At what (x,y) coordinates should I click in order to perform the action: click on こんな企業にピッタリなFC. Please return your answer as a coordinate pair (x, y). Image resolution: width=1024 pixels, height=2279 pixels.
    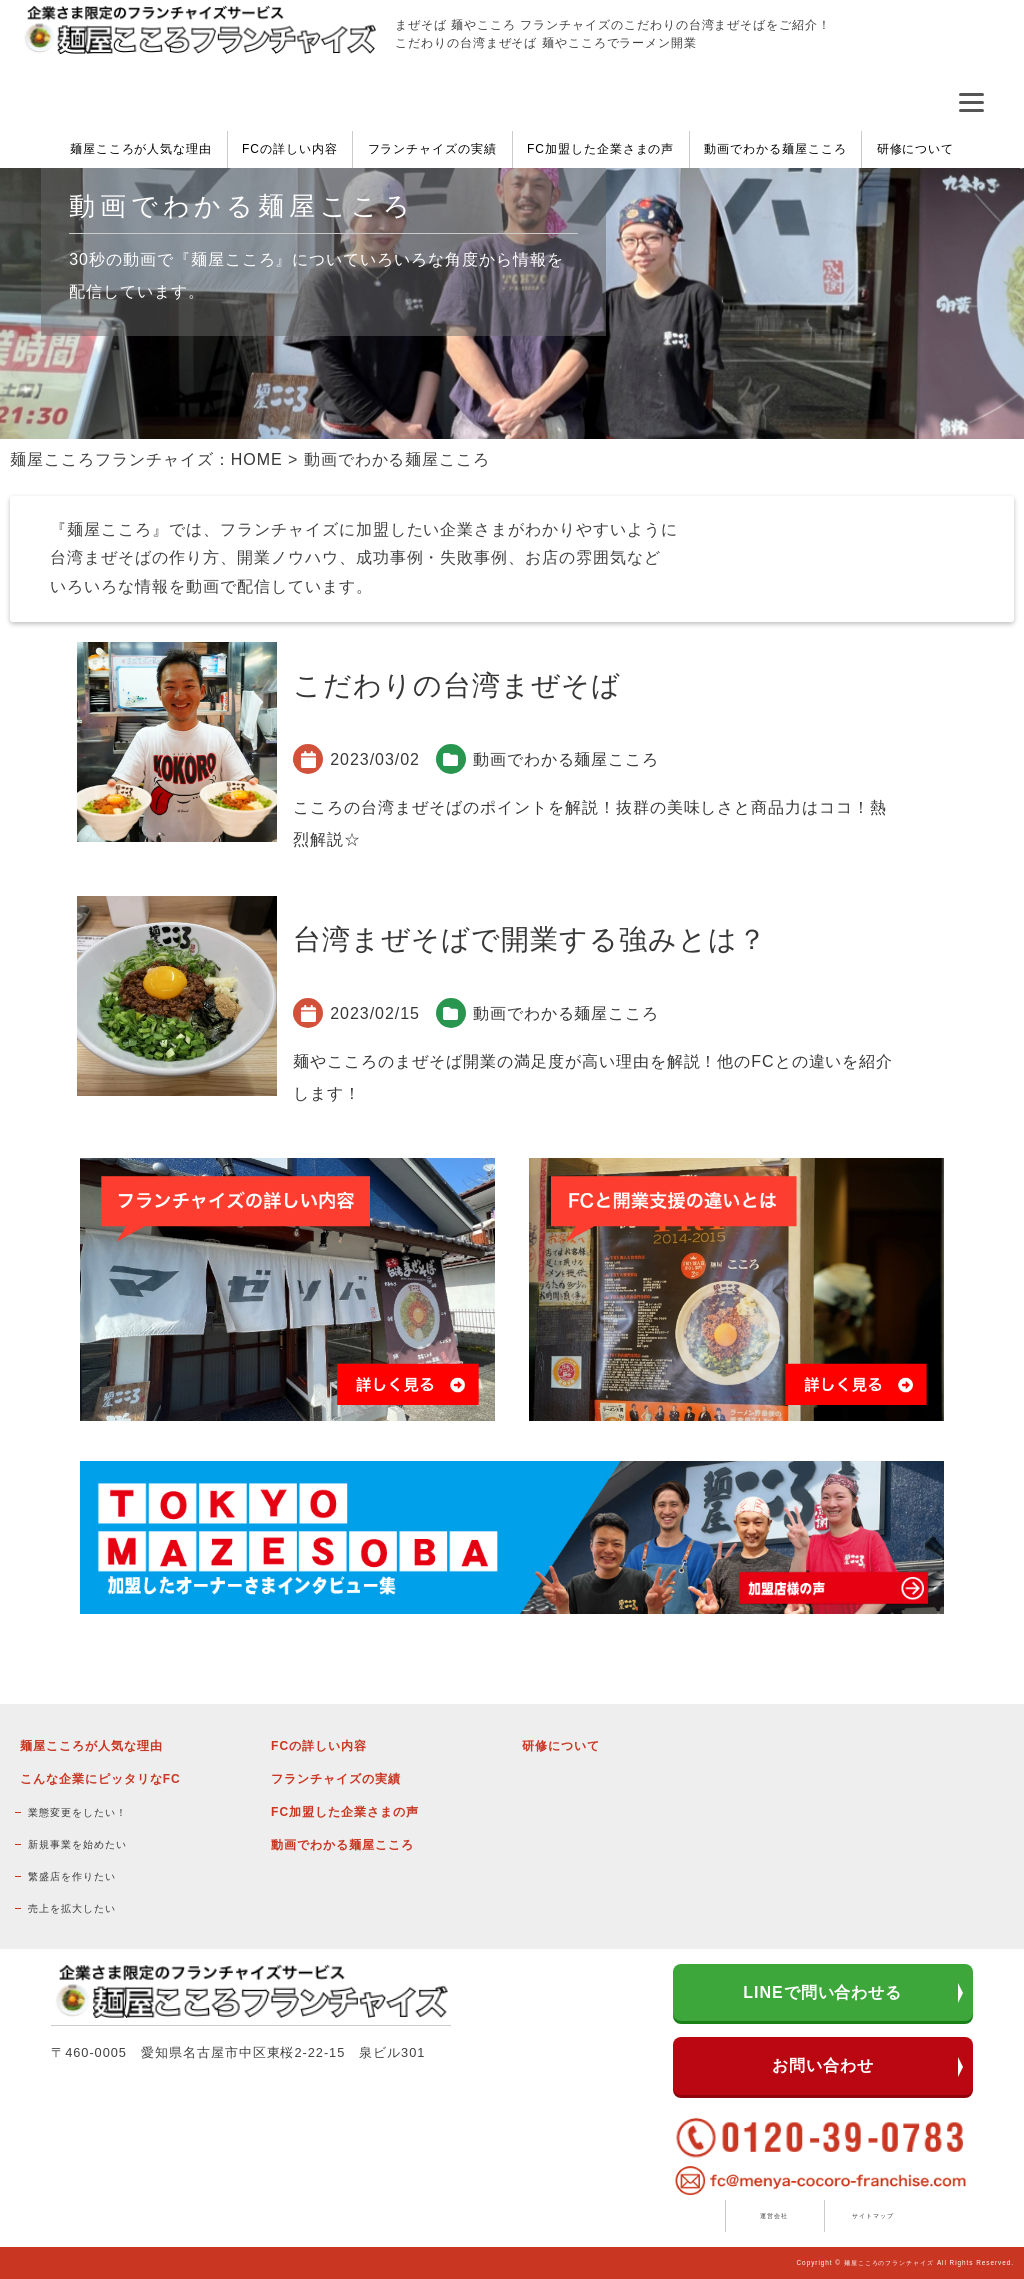
    Looking at the image, I should click on (100, 1779).